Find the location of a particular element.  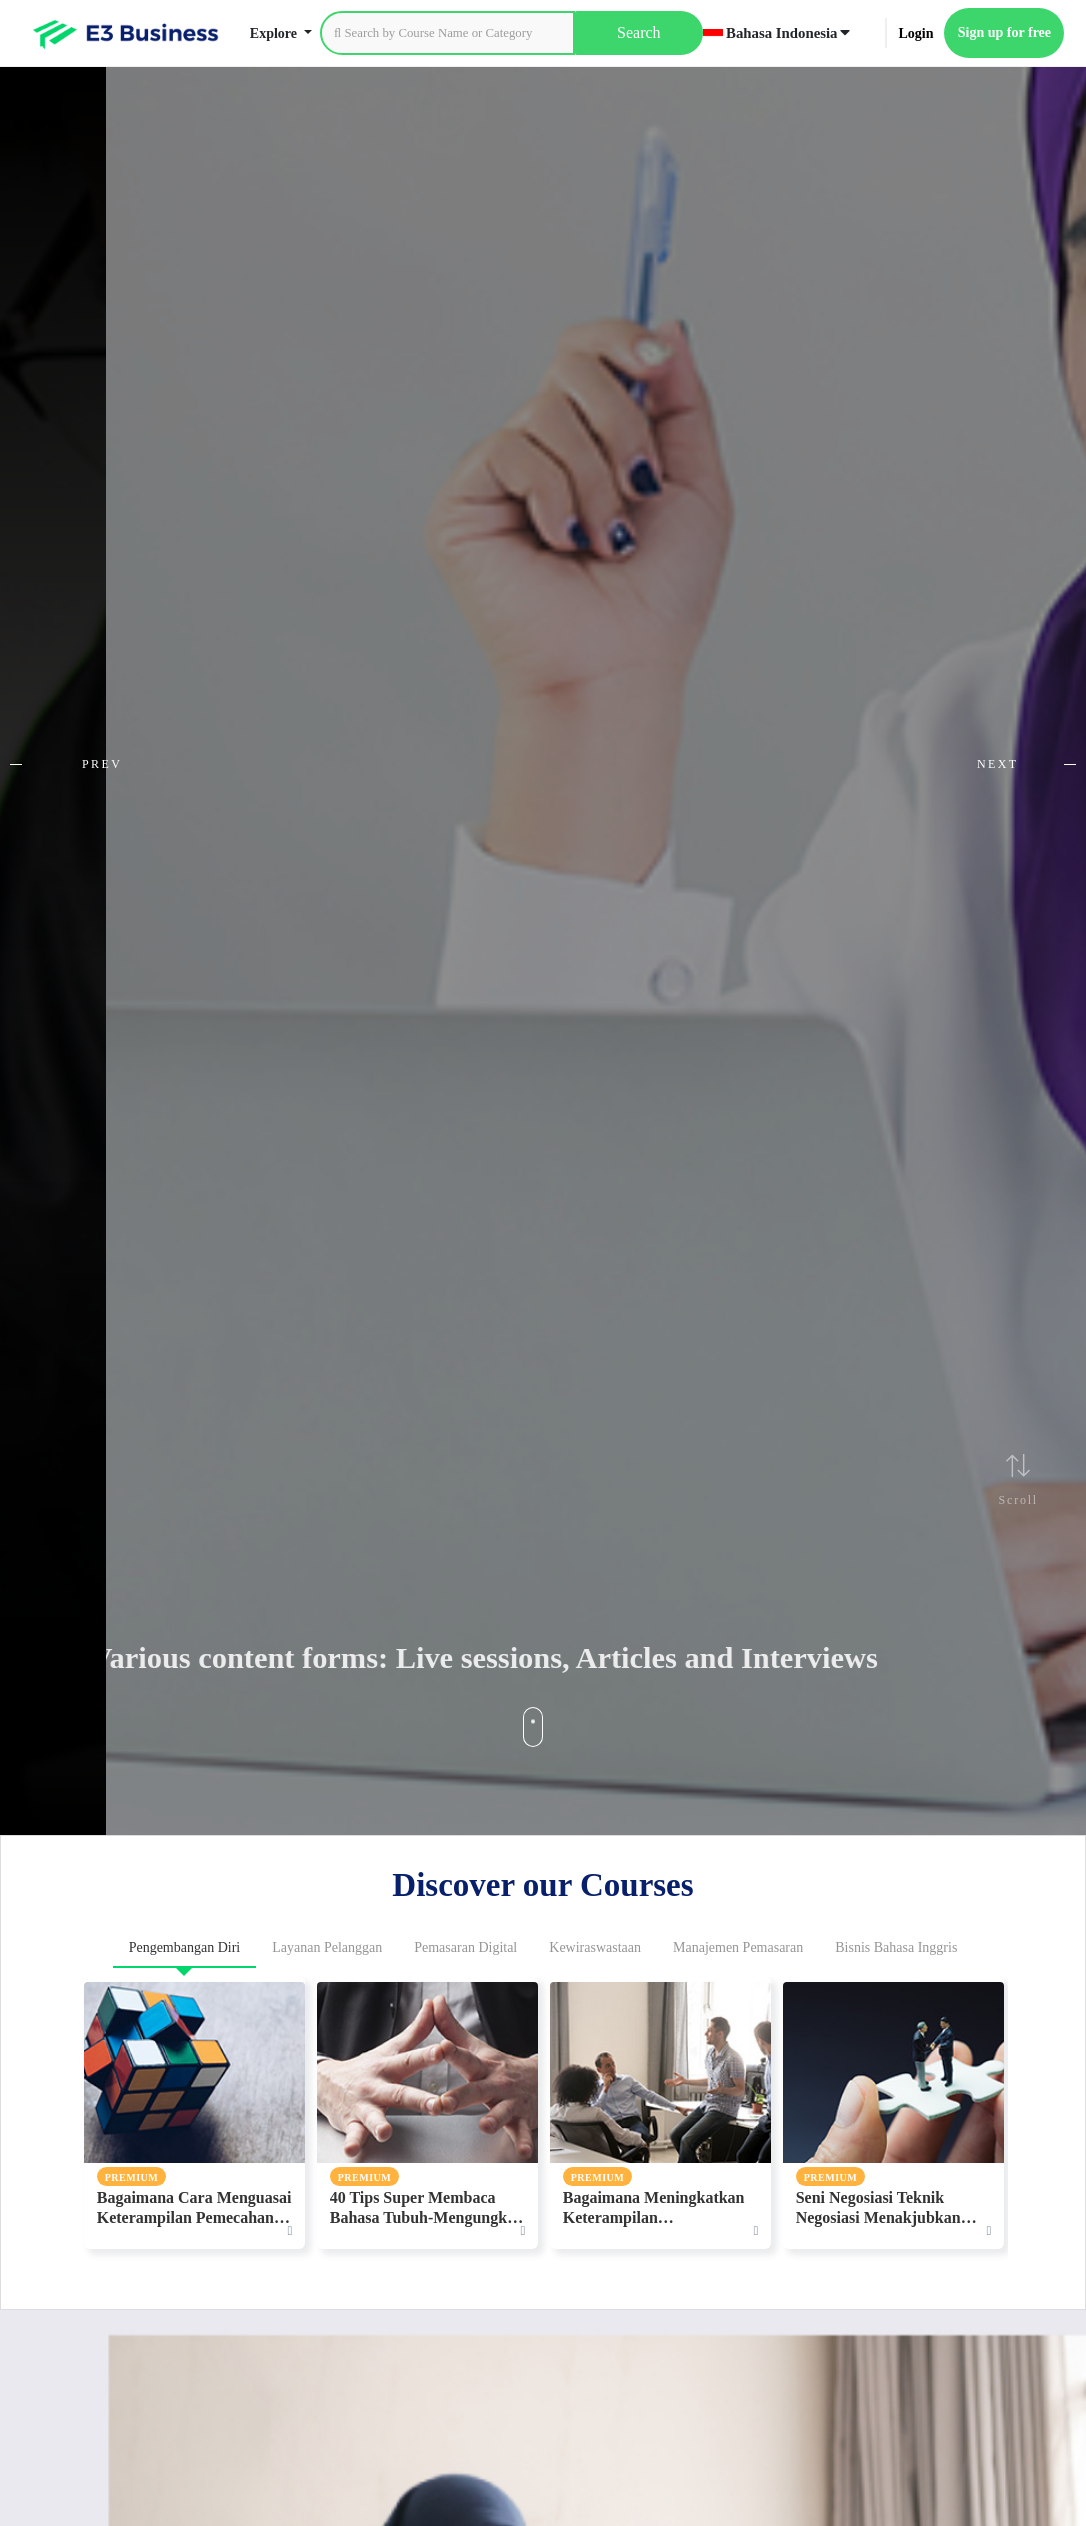

Bisnis Bahasa Inggris [tab] is located at coordinates (896, 1947).